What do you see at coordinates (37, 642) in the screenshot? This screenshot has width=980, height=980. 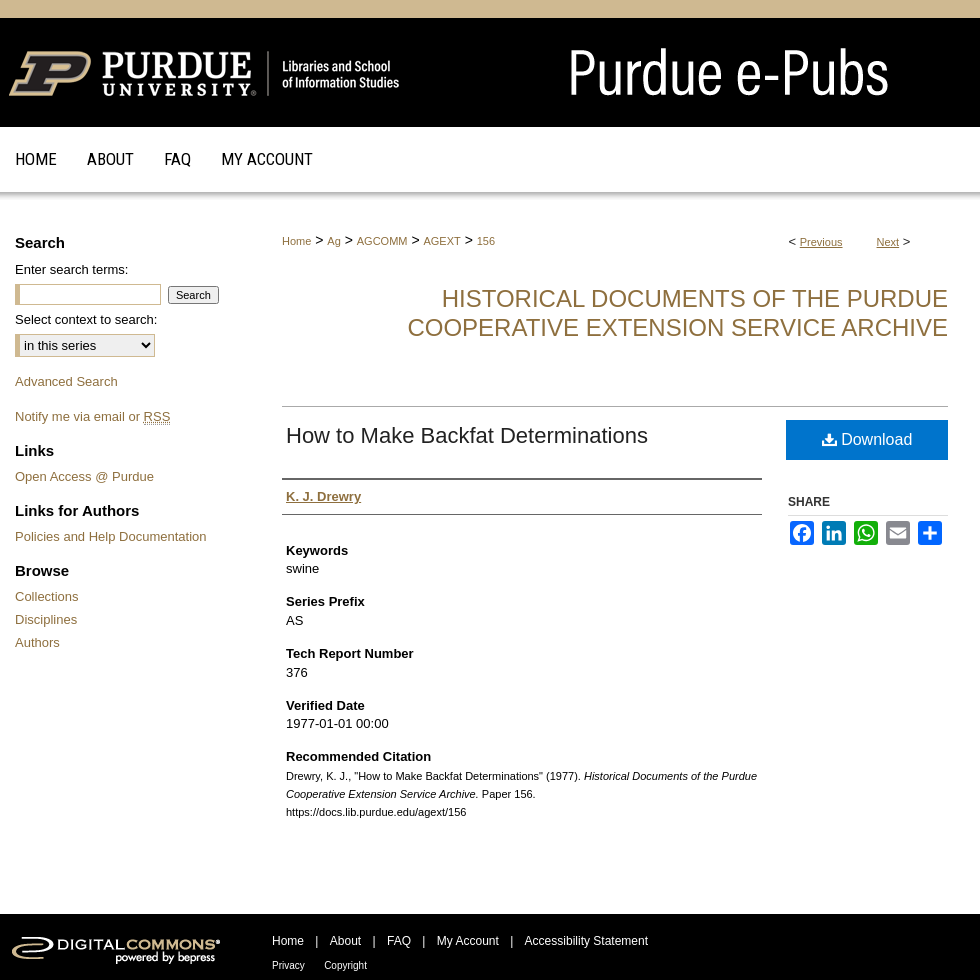 I see `Authors` at bounding box center [37, 642].